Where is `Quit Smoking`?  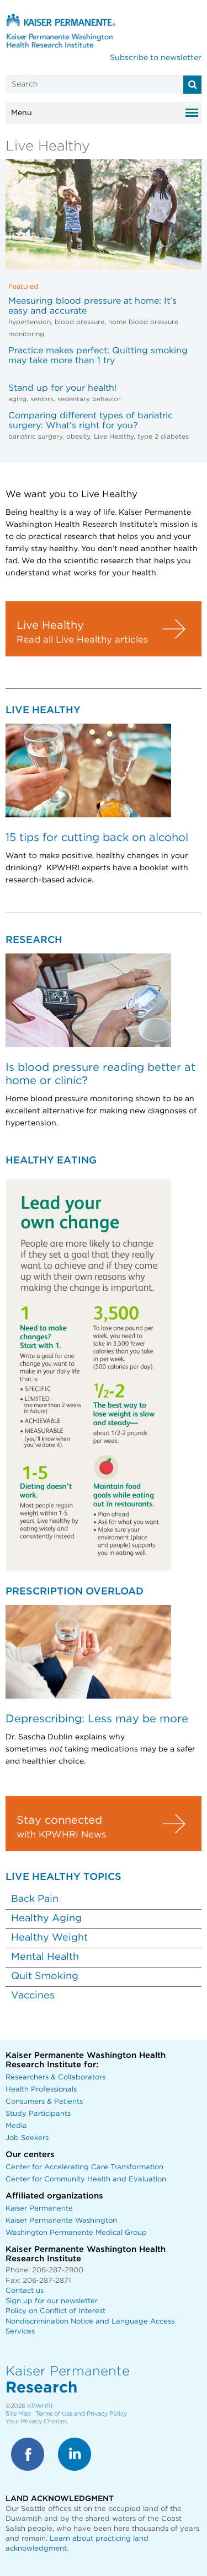
Quit Smoking is located at coordinates (44, 1976).